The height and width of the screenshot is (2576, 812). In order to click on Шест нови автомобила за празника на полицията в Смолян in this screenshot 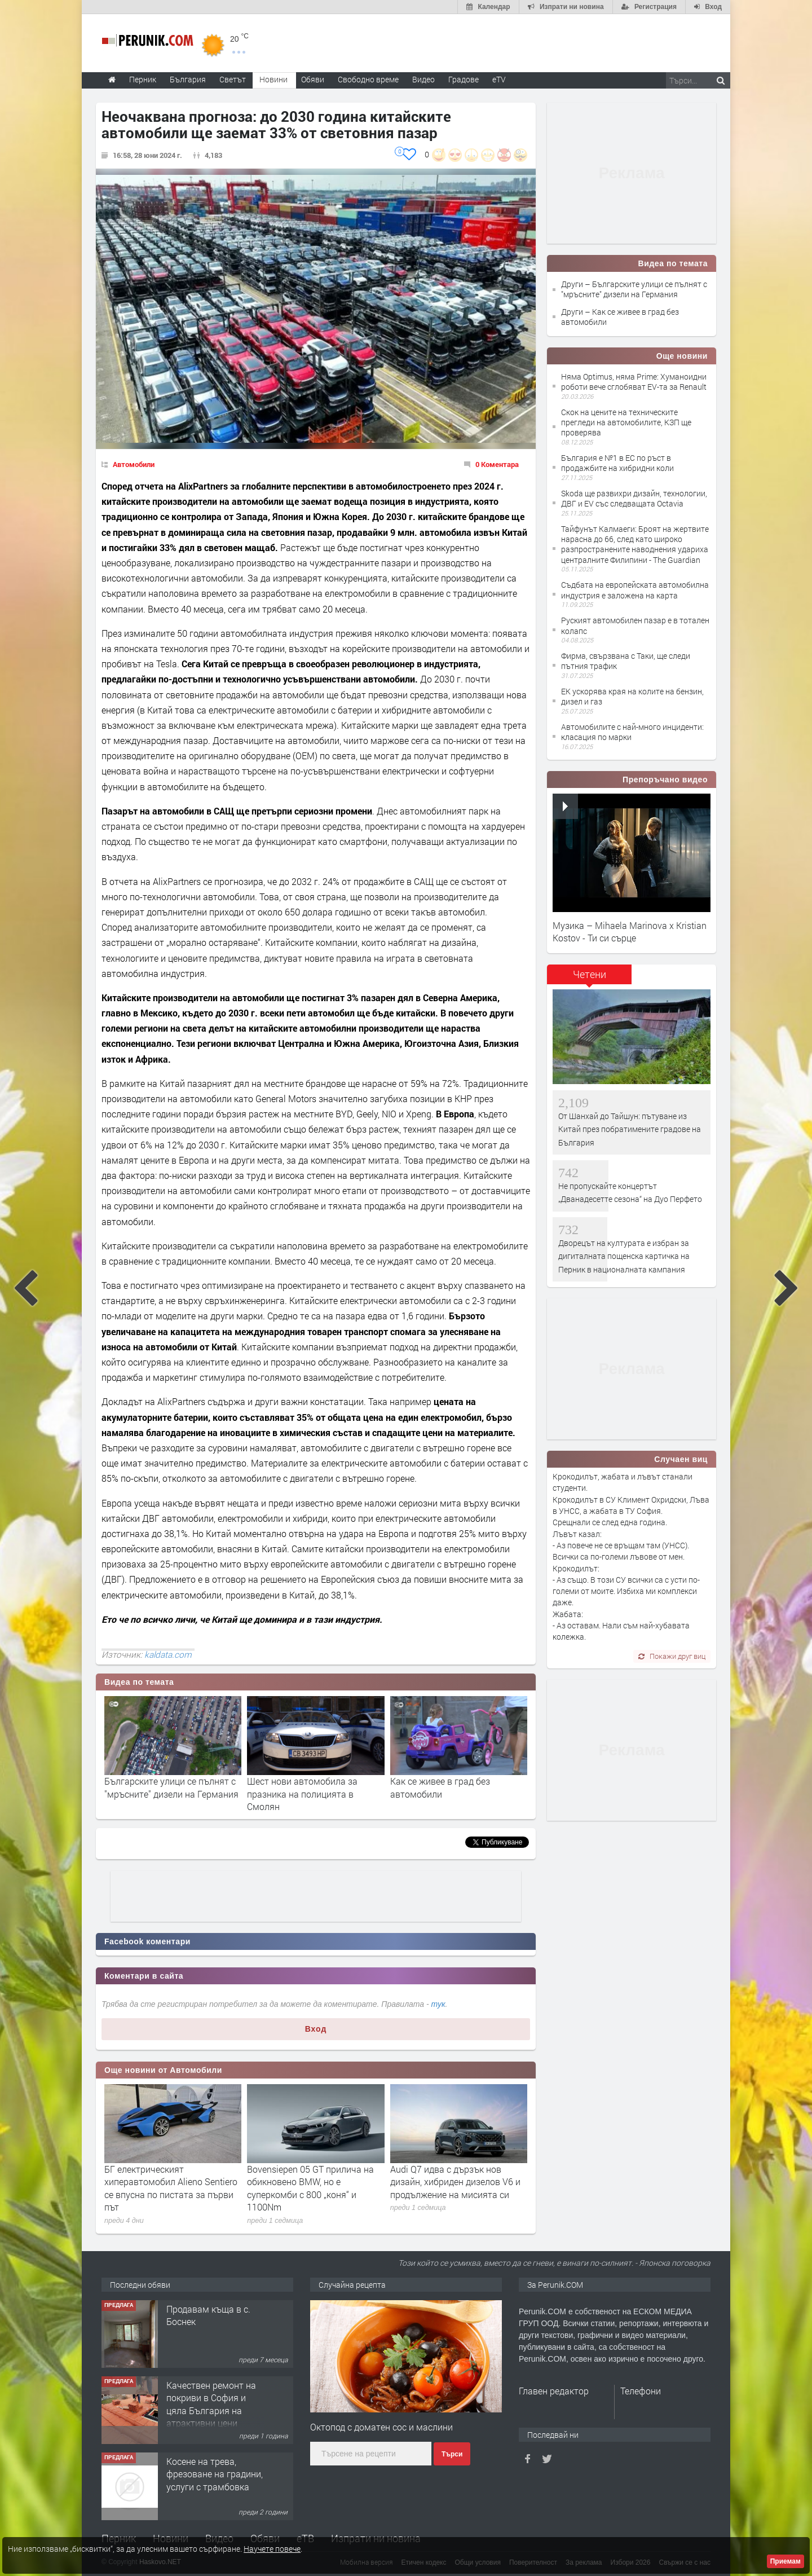, I will do `click(302, 1793)`.